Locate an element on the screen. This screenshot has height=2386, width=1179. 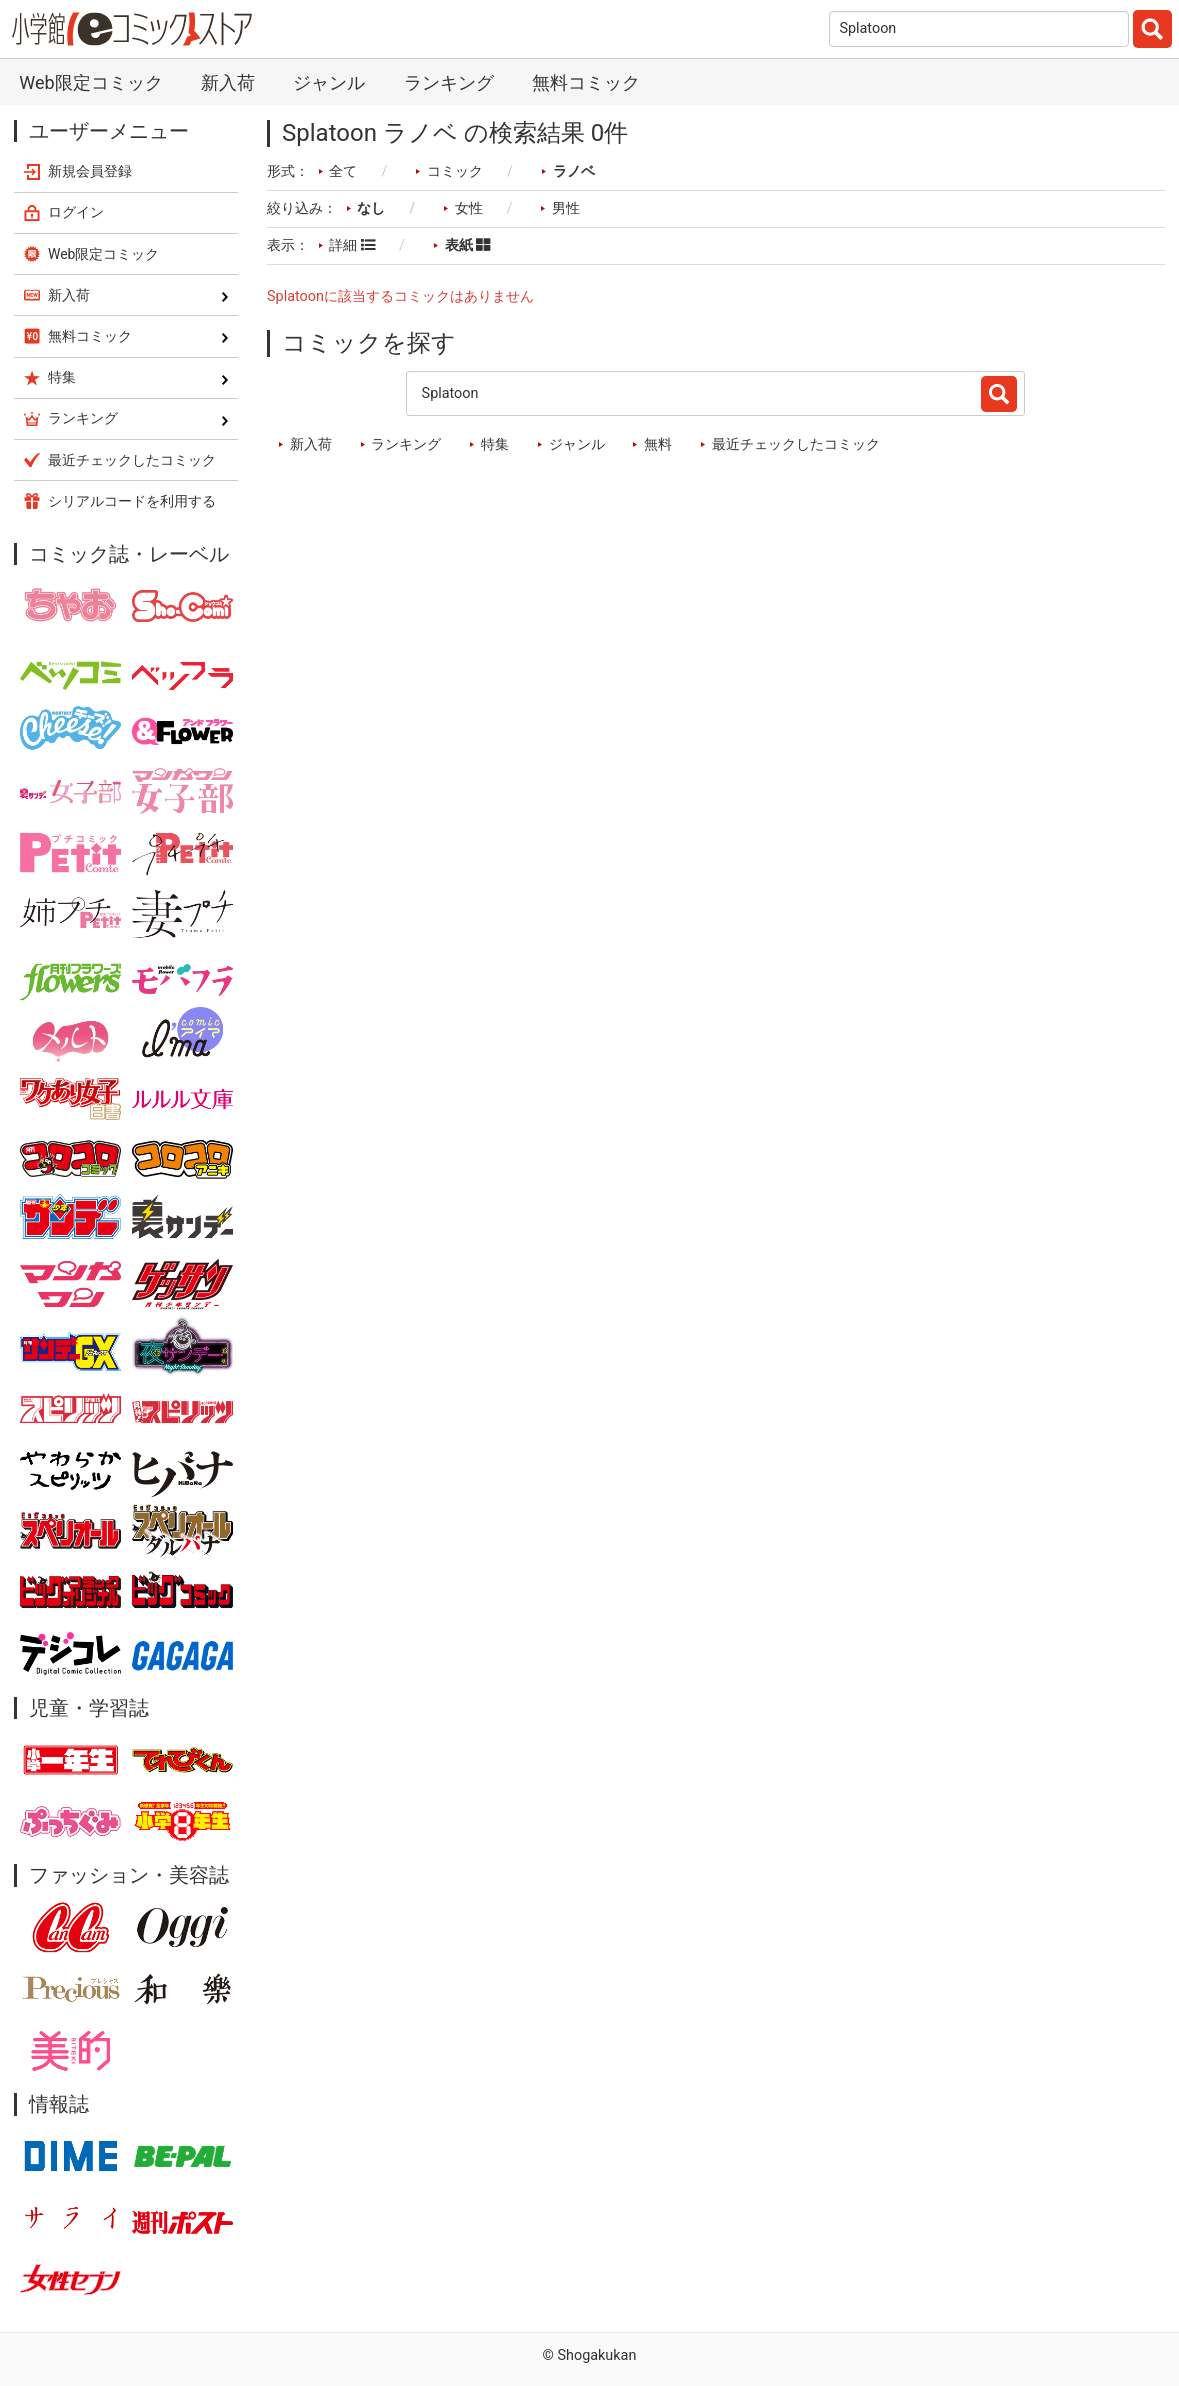
特集 is located at coordinates (495, 444).